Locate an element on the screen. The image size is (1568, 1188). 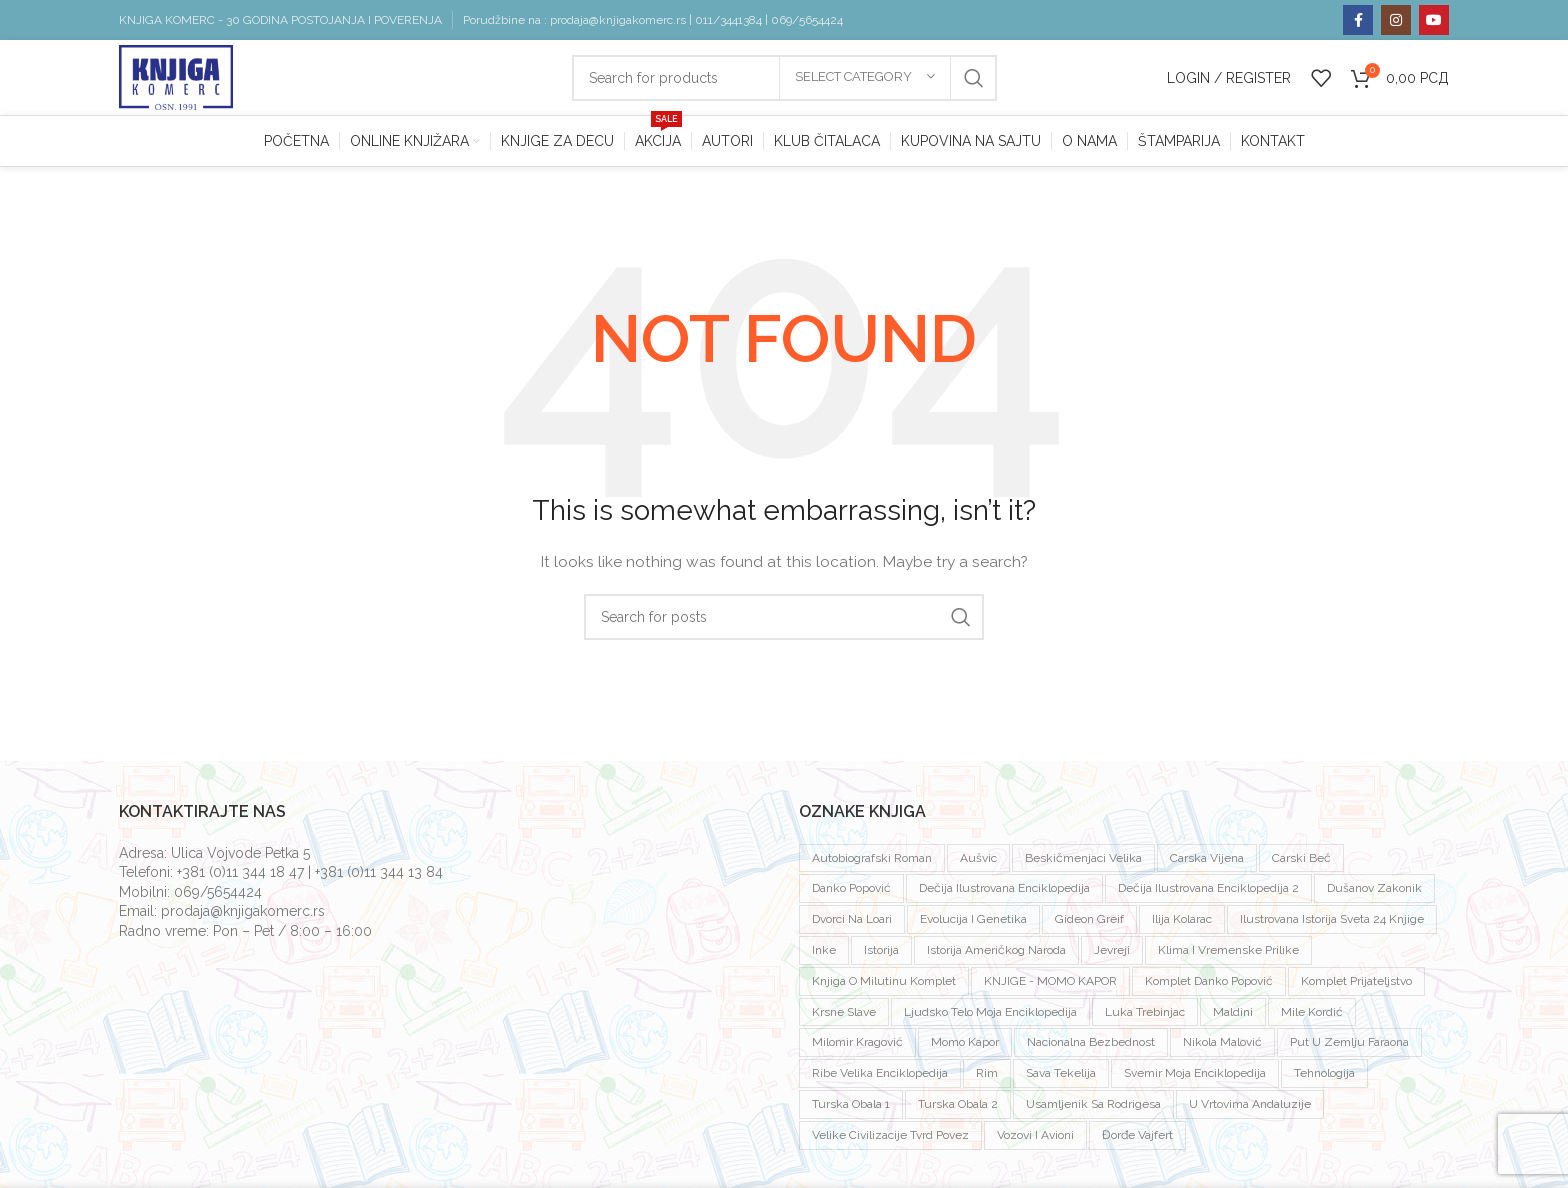
vozovi i avioni [vozovi i avioni (1 proizvod)] is located at coordinates (1035, 1140).